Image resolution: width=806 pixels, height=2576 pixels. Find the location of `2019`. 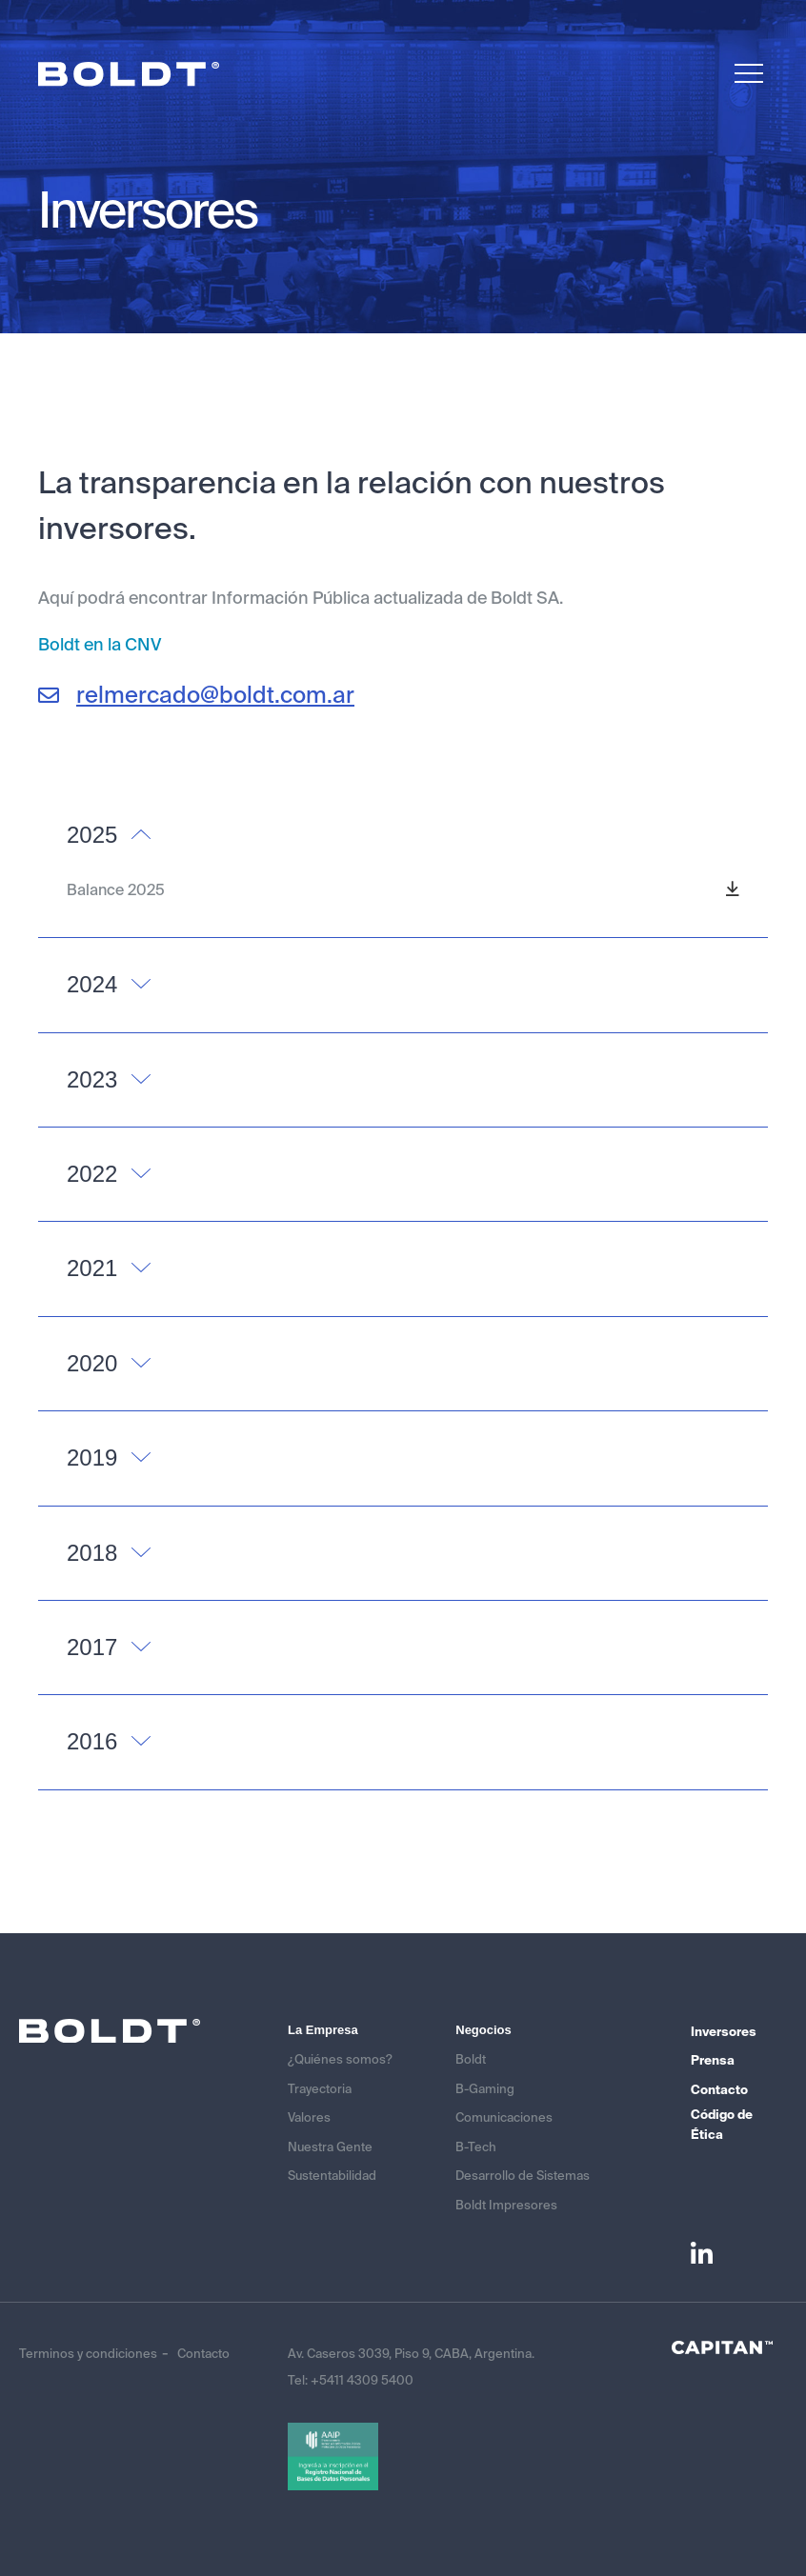

2019 is located at coordinates (92, 1457).